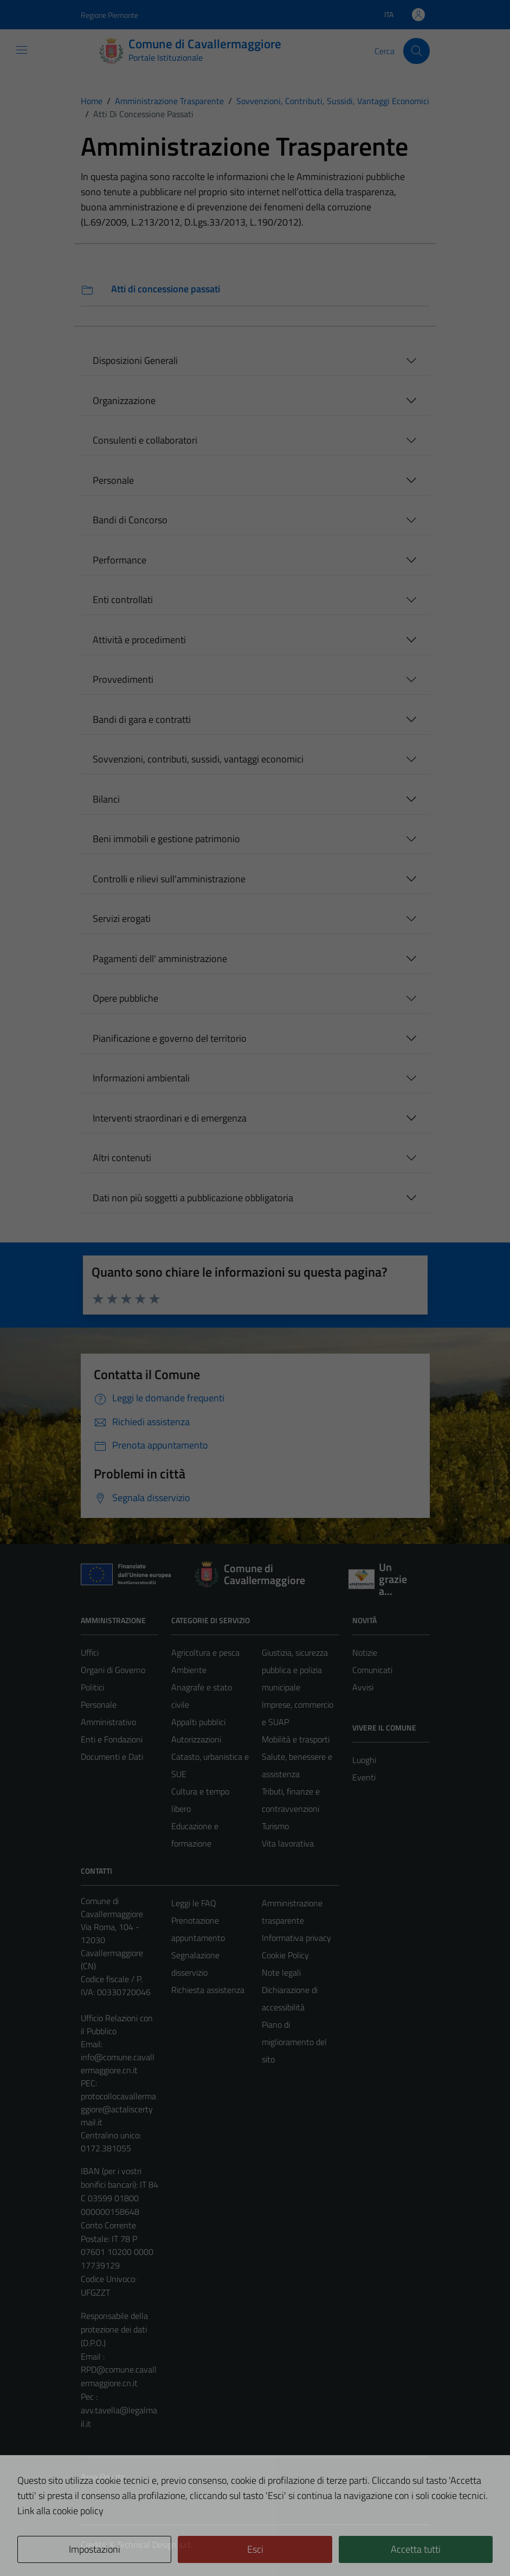 The width and height of the screenshot is (510, 2576). What do you see at coordinates (145, 440) in the screenshot?
I see `Consulenti e collaboratori` at bounding box center [145, 440].